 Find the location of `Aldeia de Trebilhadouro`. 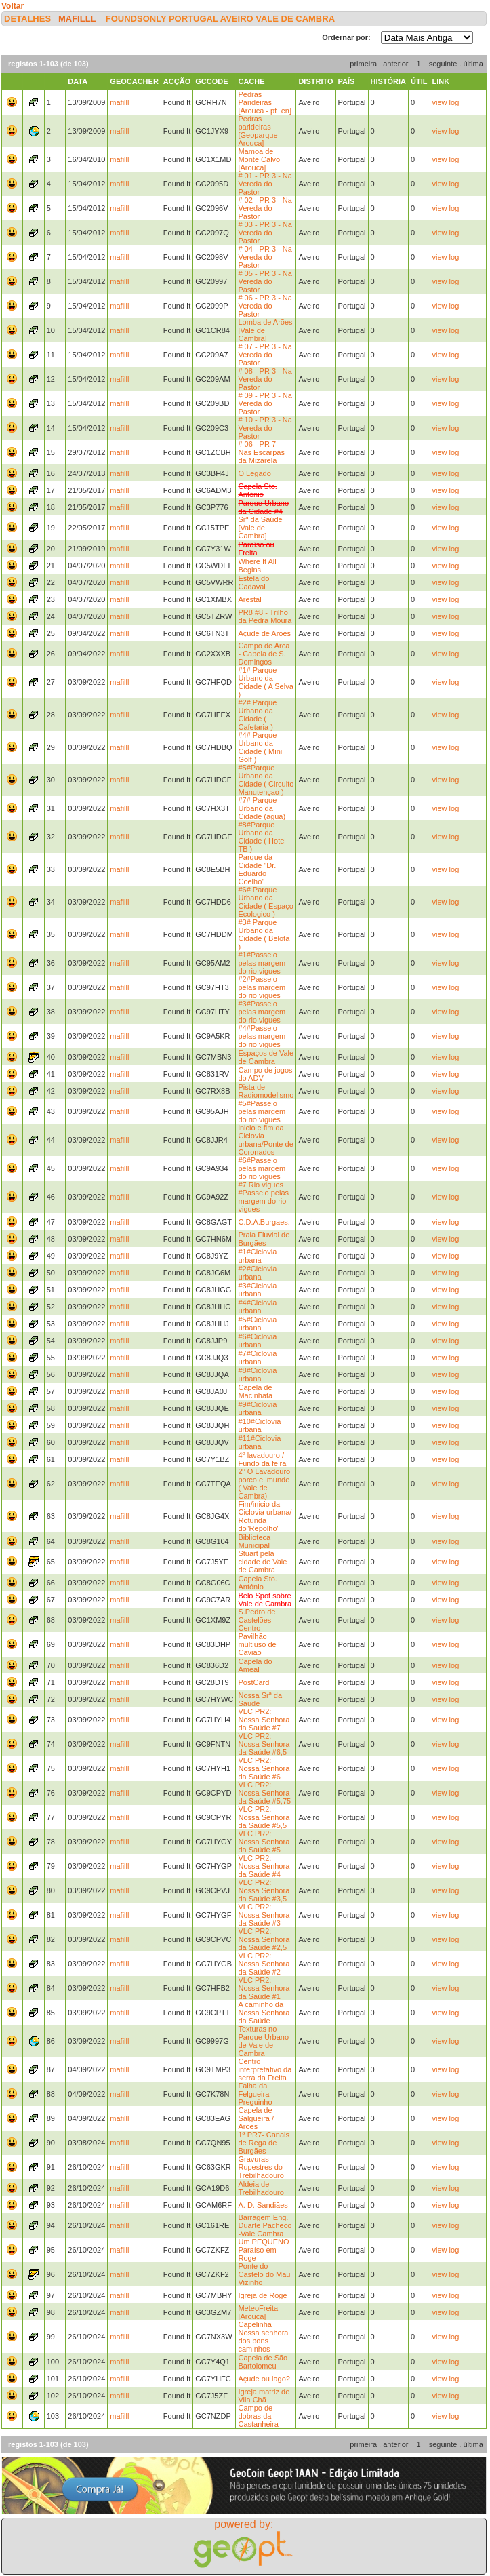

Aldeia de Trebilhadouro is located at coordinates (260, 2188).